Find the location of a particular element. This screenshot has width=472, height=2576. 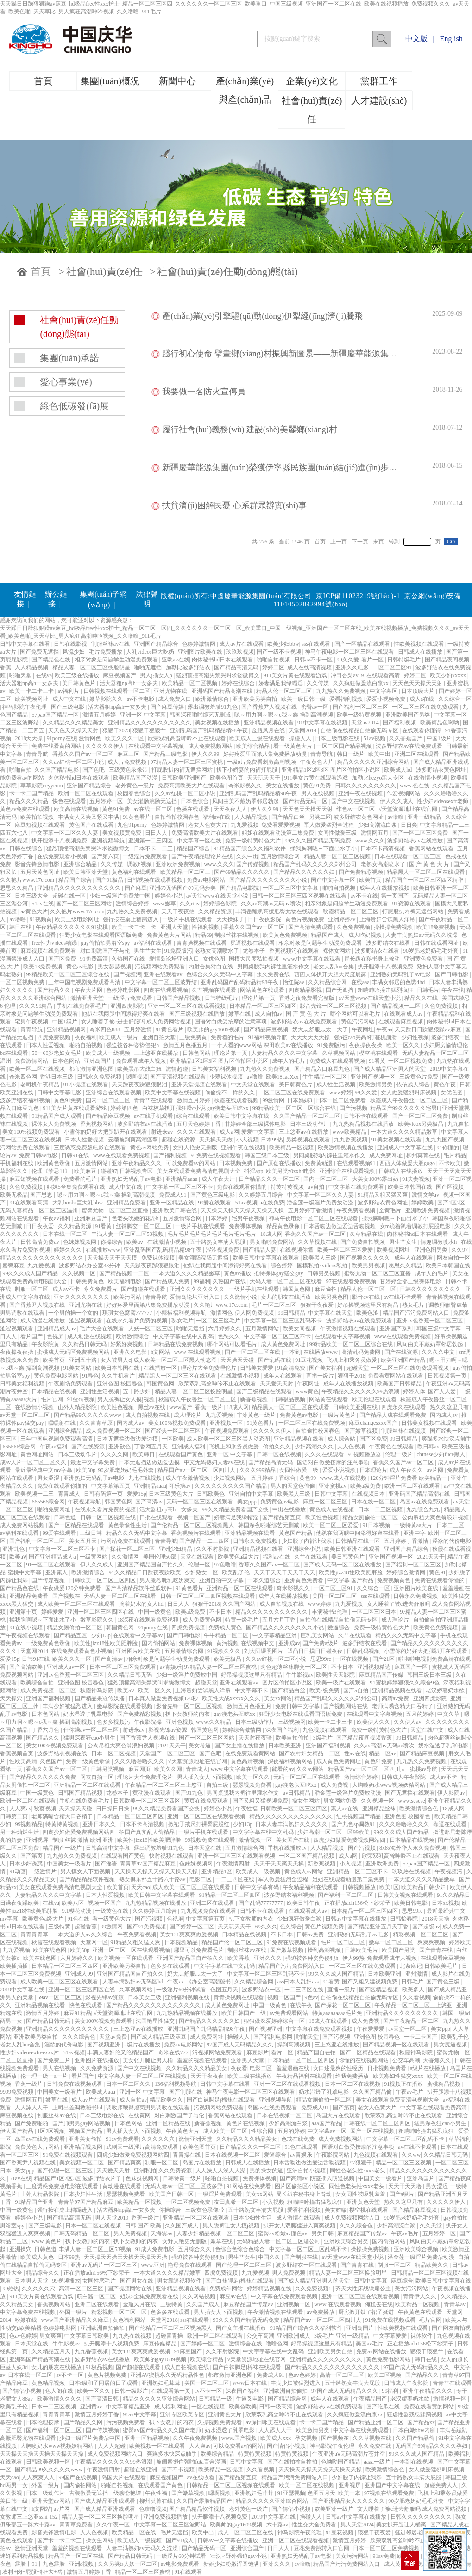

天堂av免费 is located at coordinates (113, 2036).